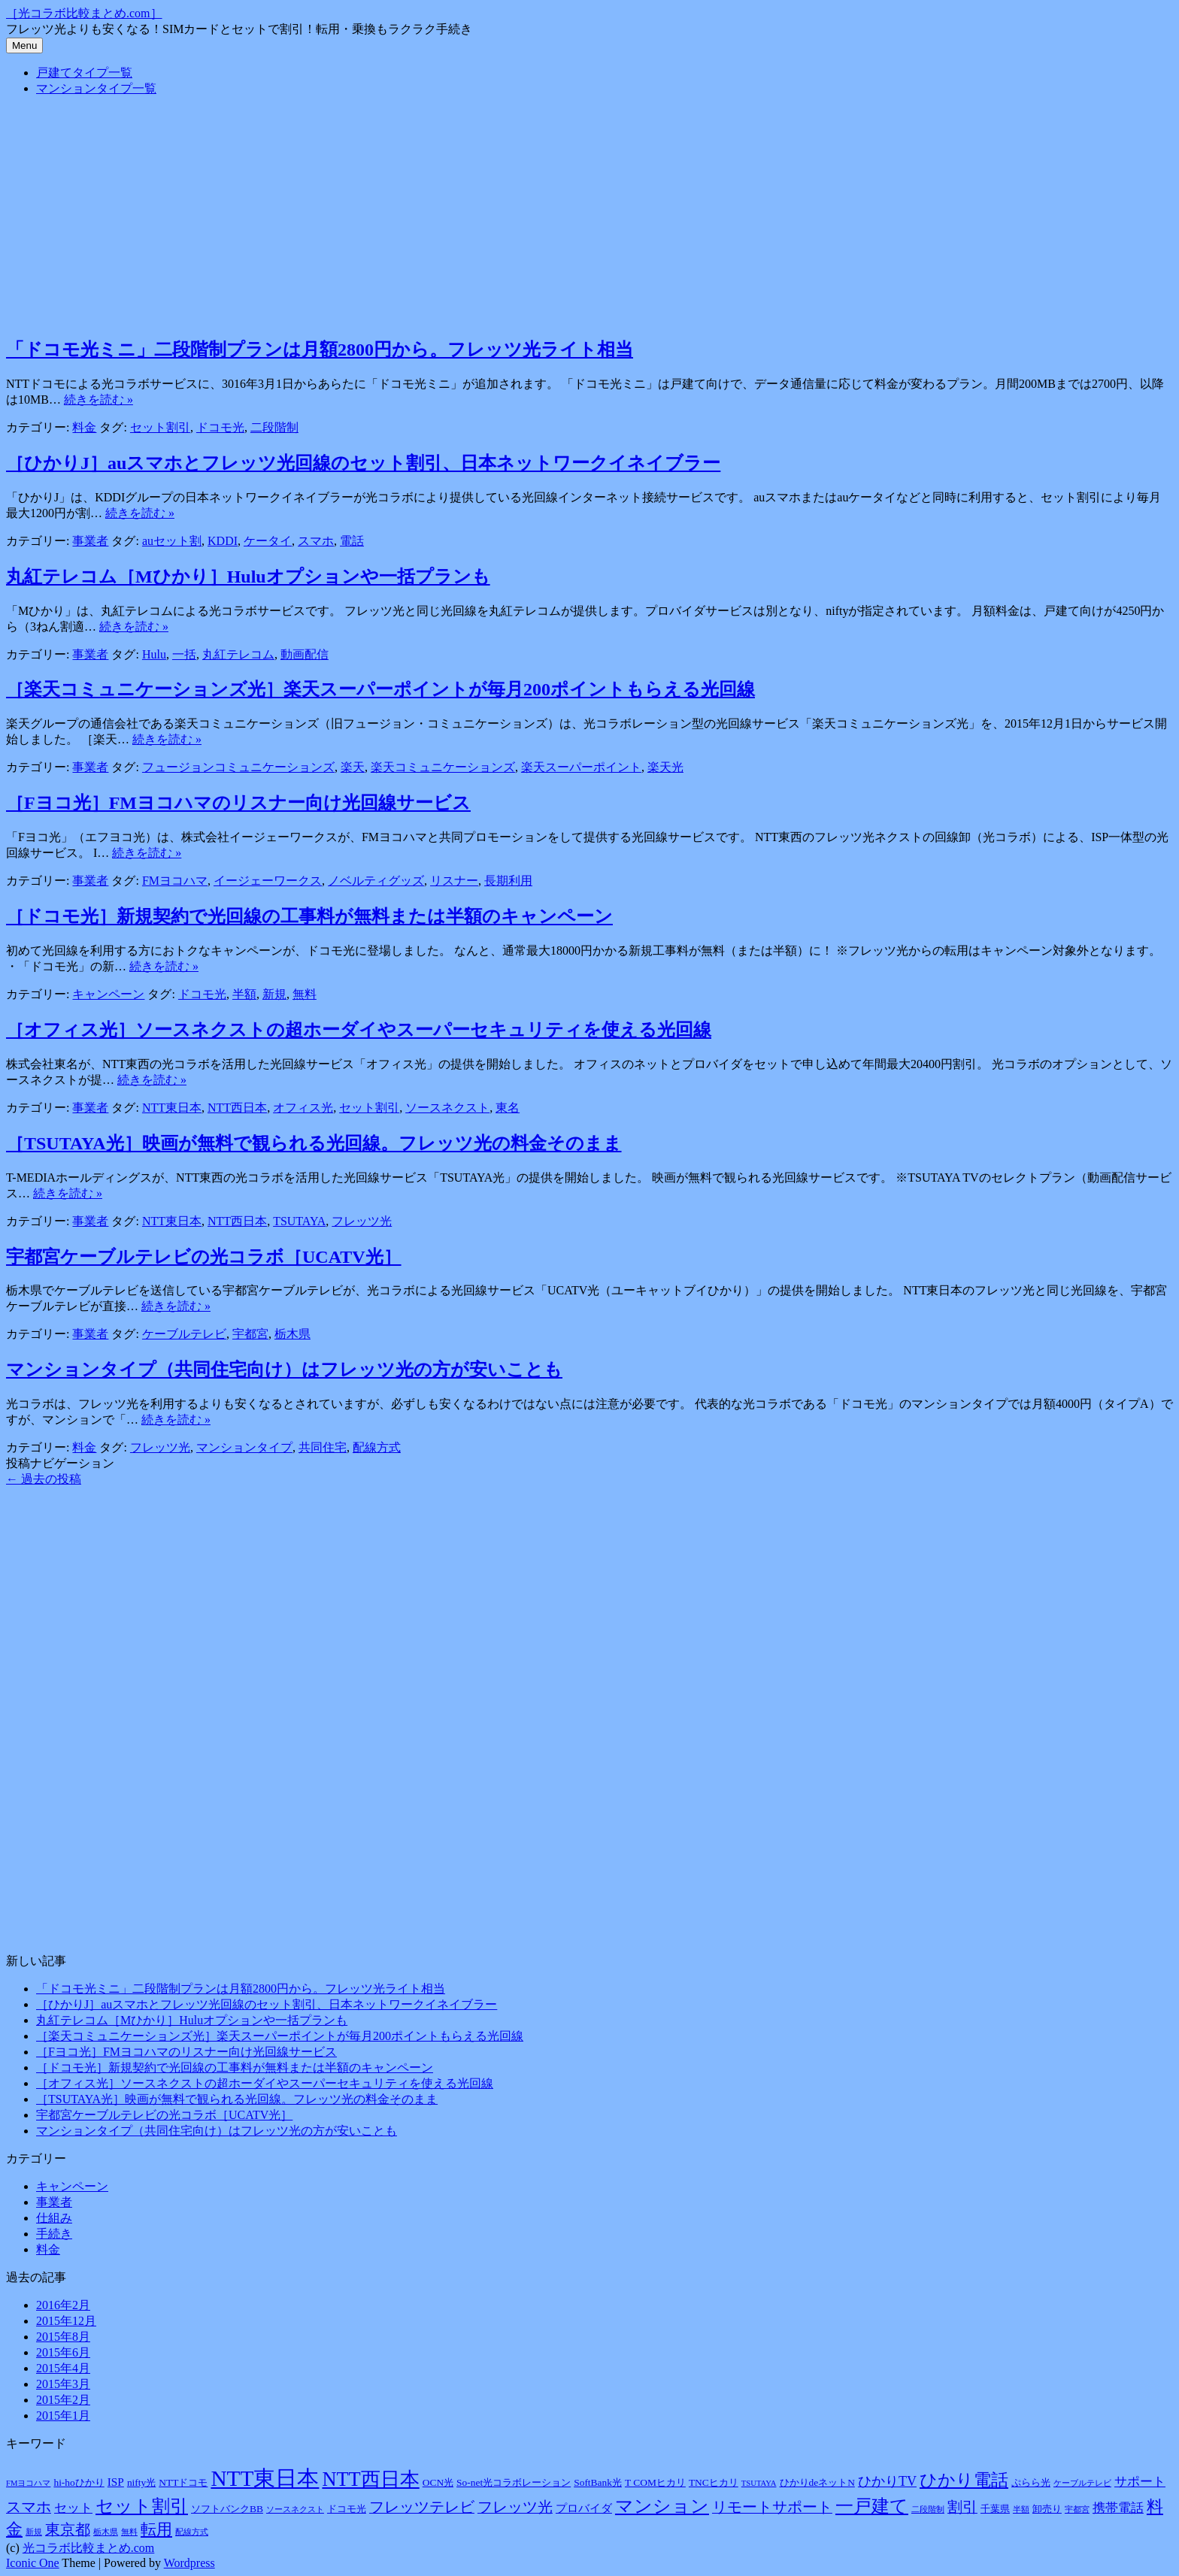  Describe the element at coordinates (63, 2305) in the screenshot. I see `2016年2月` at that location.